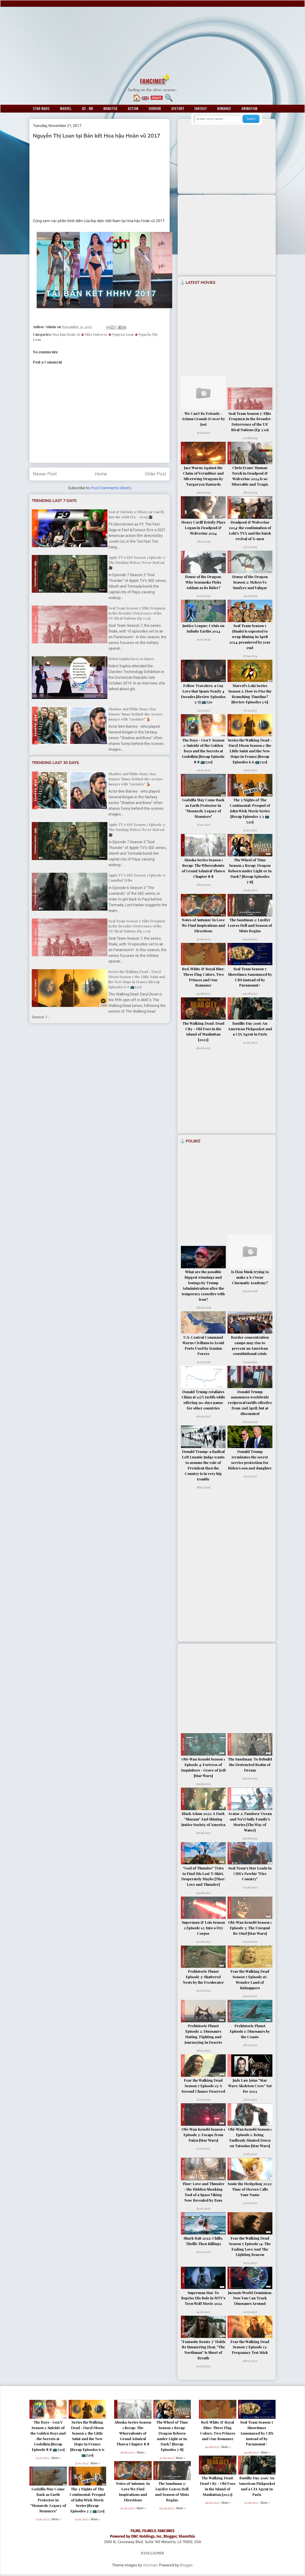  What do you see at coordinates (224, 108) in the screenshot?
I see `ROMANCE` at bounding box center [224, 108].